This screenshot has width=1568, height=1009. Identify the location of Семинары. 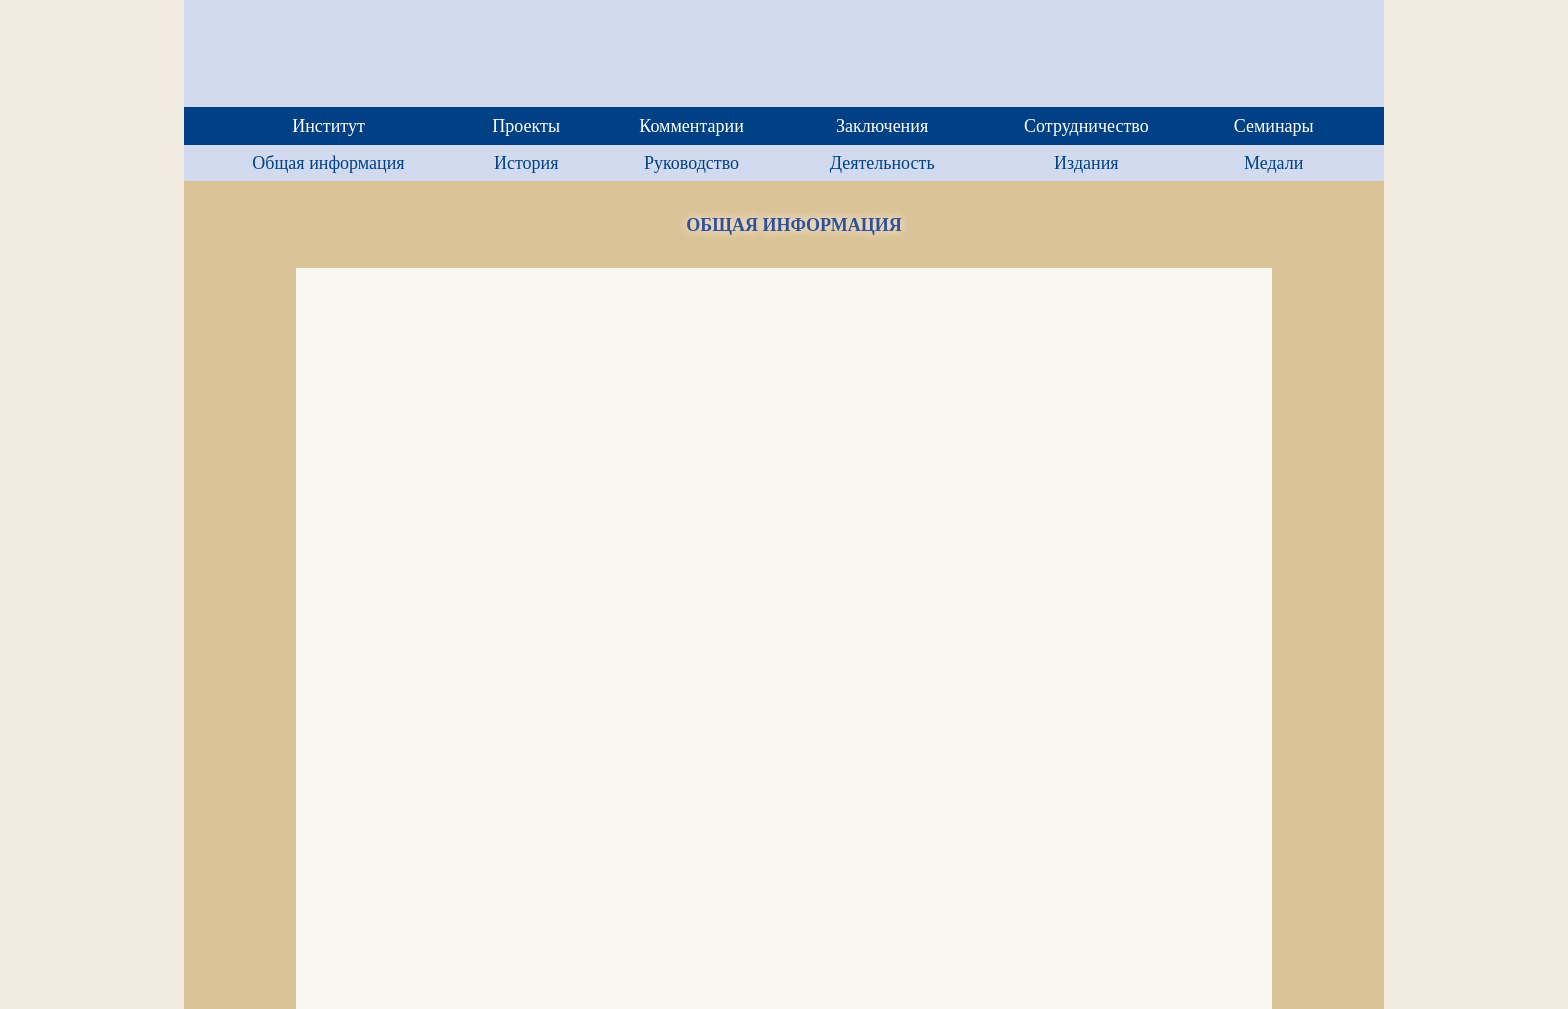
(1274, 126).